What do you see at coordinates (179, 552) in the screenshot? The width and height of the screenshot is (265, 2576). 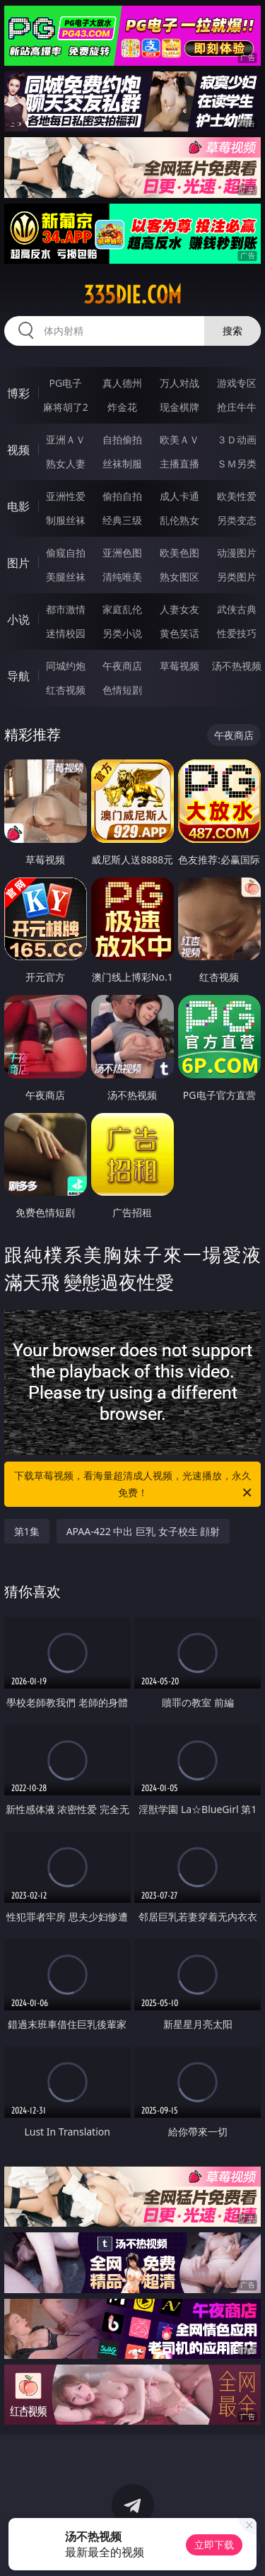 I see `欧美色图` at bounding box center [179, 552].